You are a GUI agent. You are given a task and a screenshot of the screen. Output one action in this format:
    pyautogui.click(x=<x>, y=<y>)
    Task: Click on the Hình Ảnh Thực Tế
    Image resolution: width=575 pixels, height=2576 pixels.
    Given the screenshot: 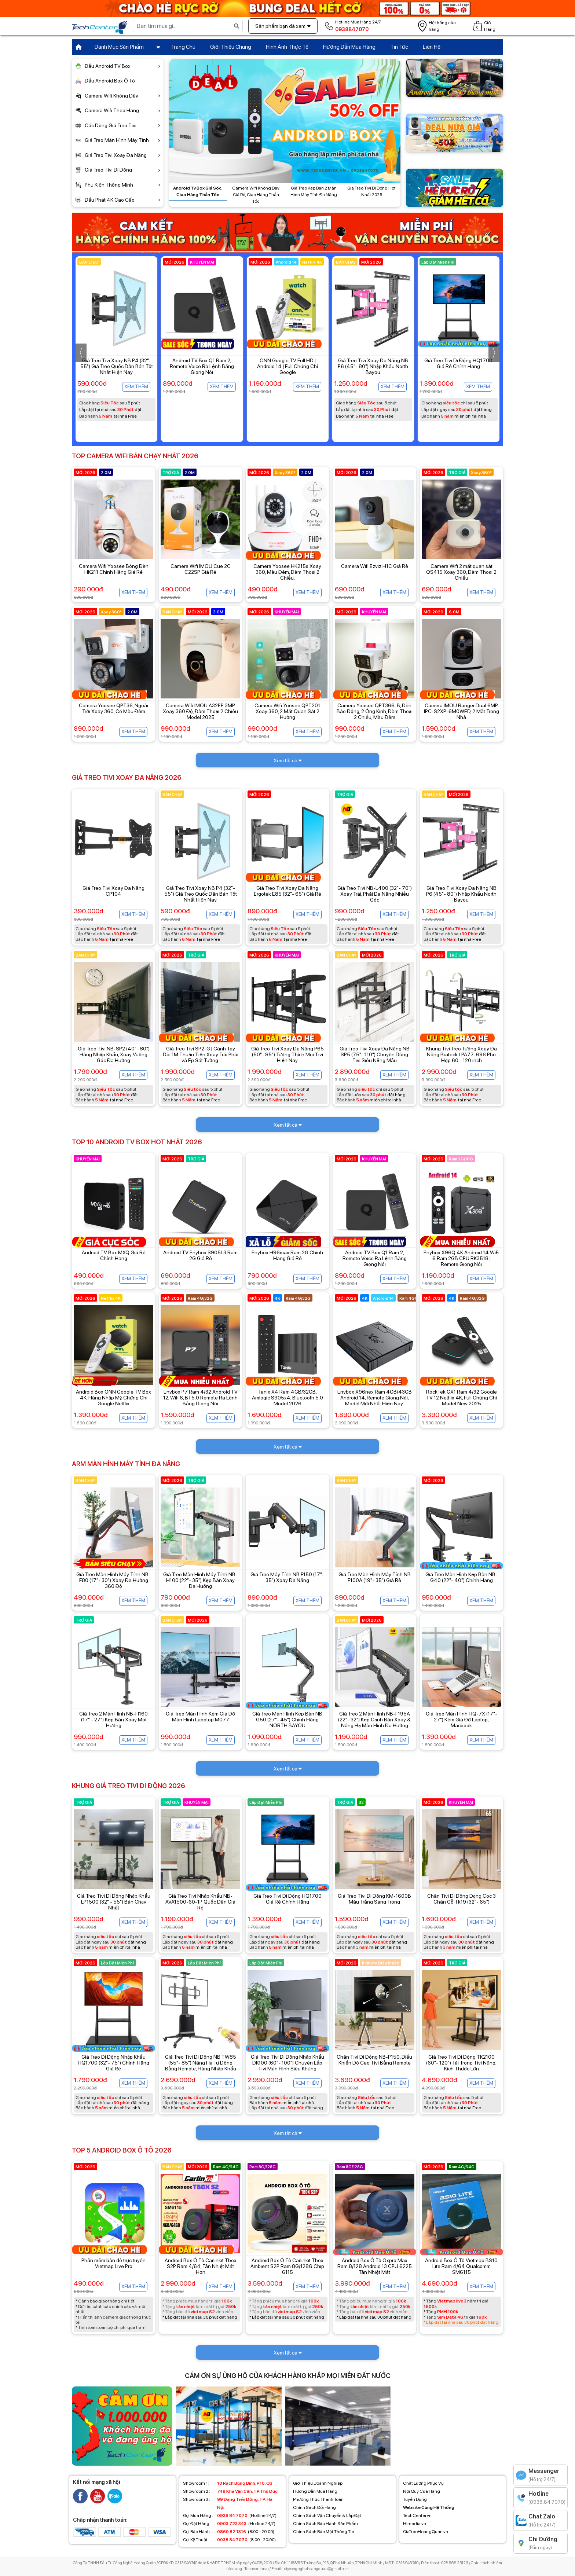 What is the action you would take?
    pyautogui.click(x=287, y=47)
    